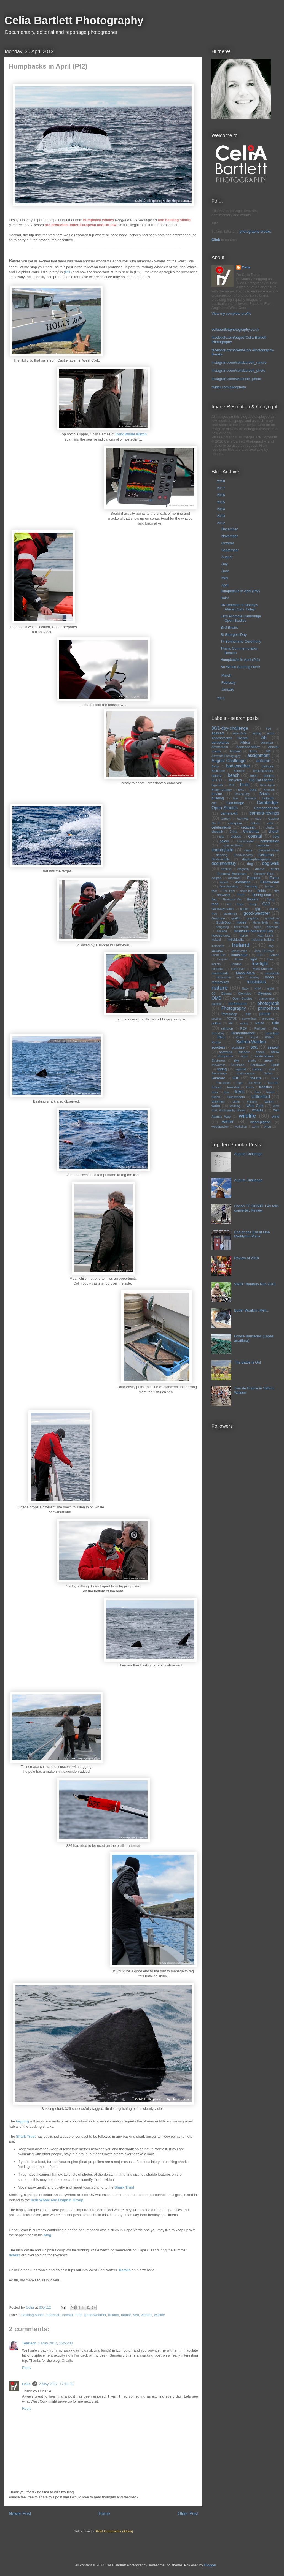 This screenshot has width=284, height=2576. Describe the element at coordinates (243, 1033) in the screenshot. I see `Remembrance` at that location.